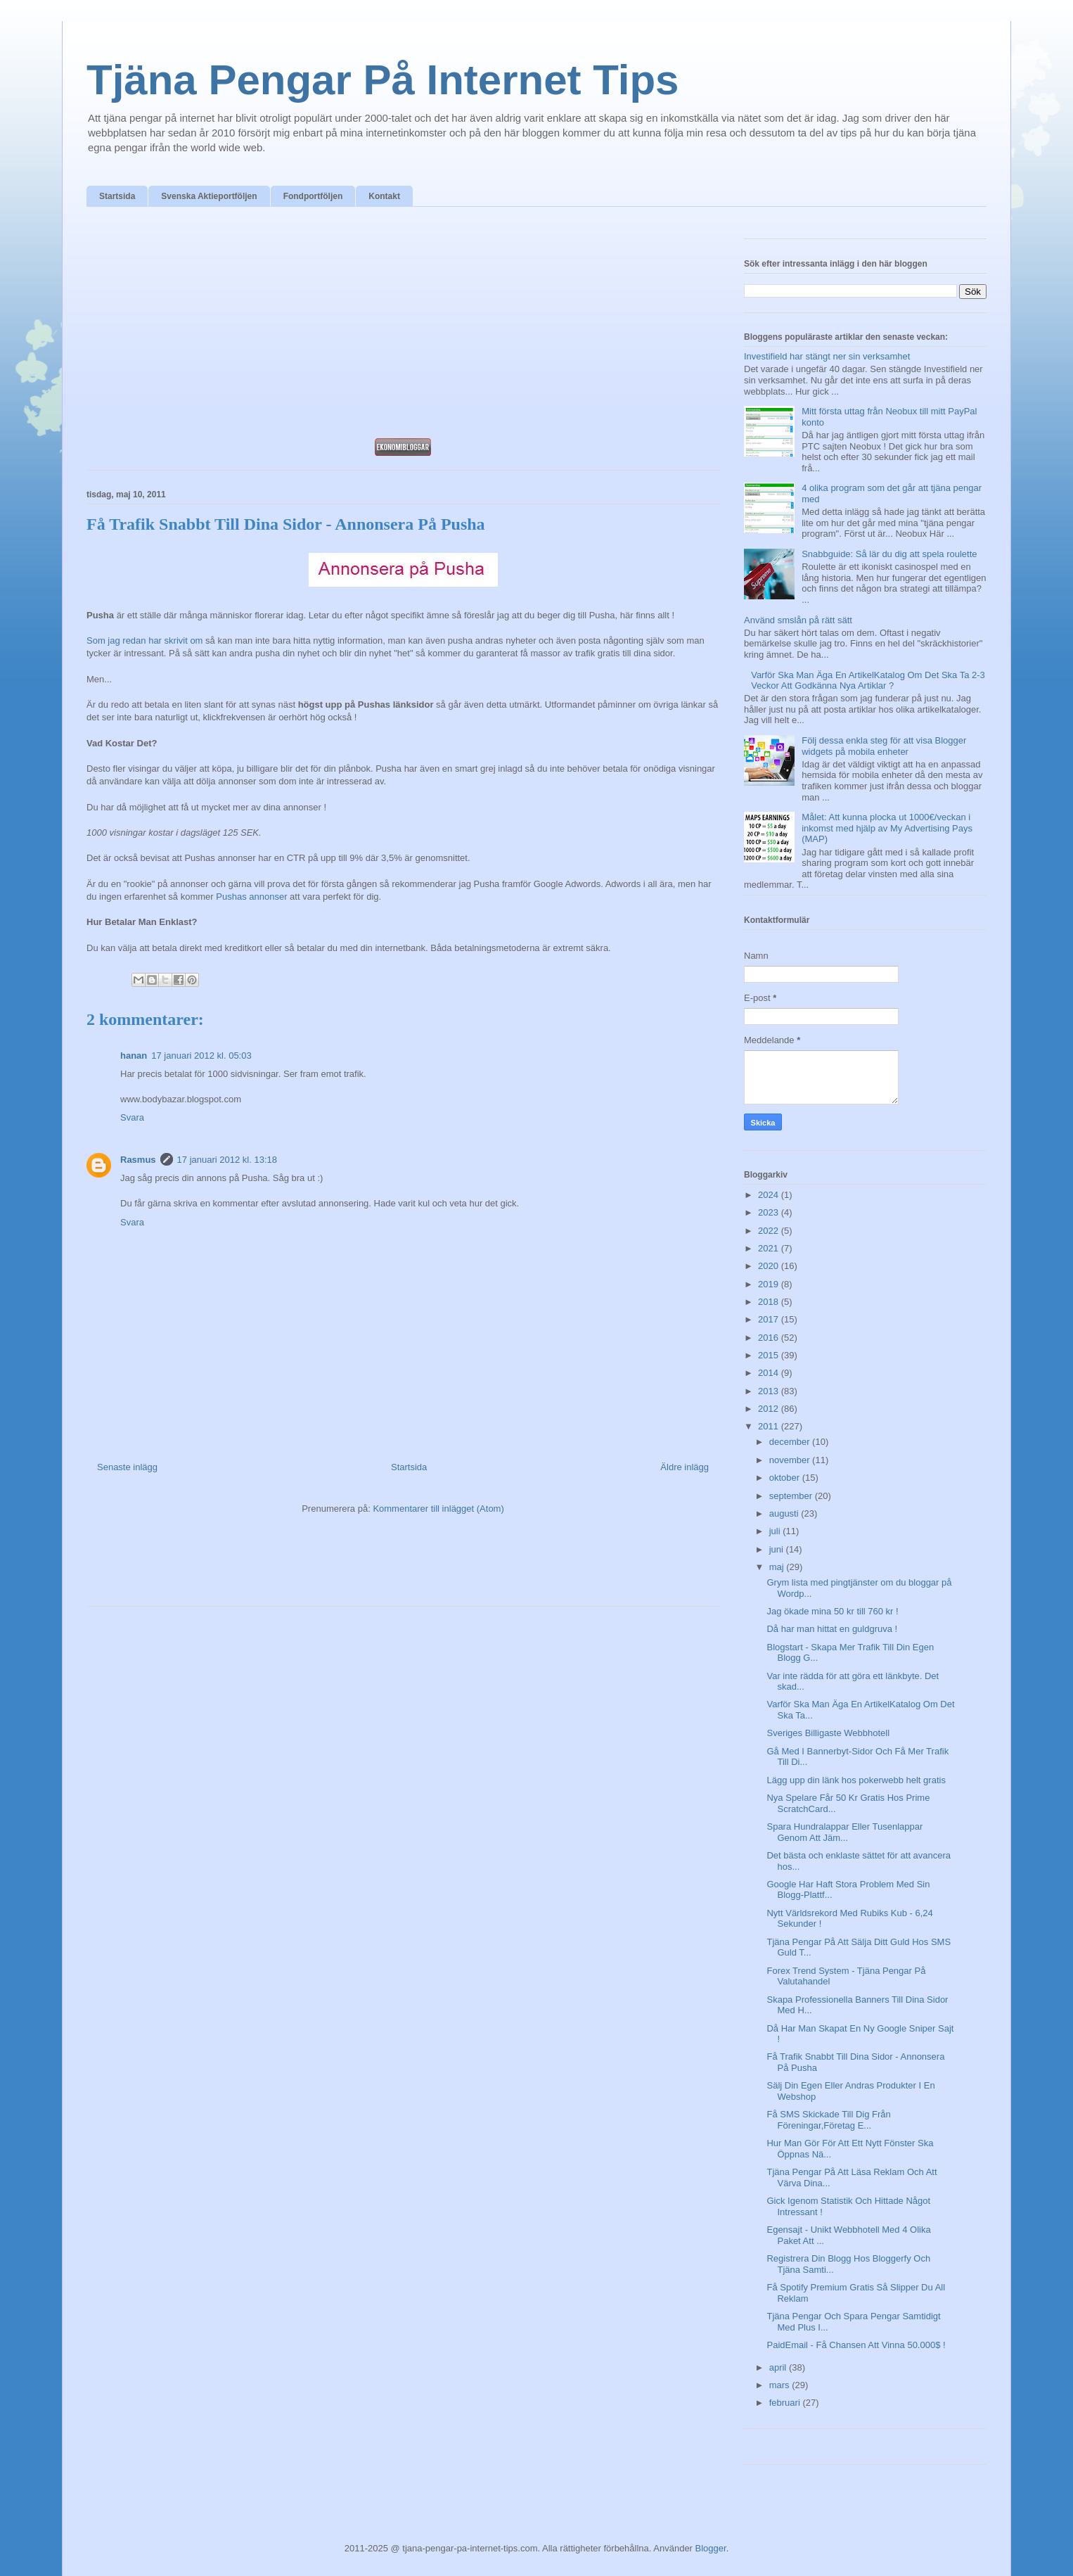  What do you see at coordinates (780, 2385) in the screenshot?
I see `mars` at bounding box center [780, 2385].